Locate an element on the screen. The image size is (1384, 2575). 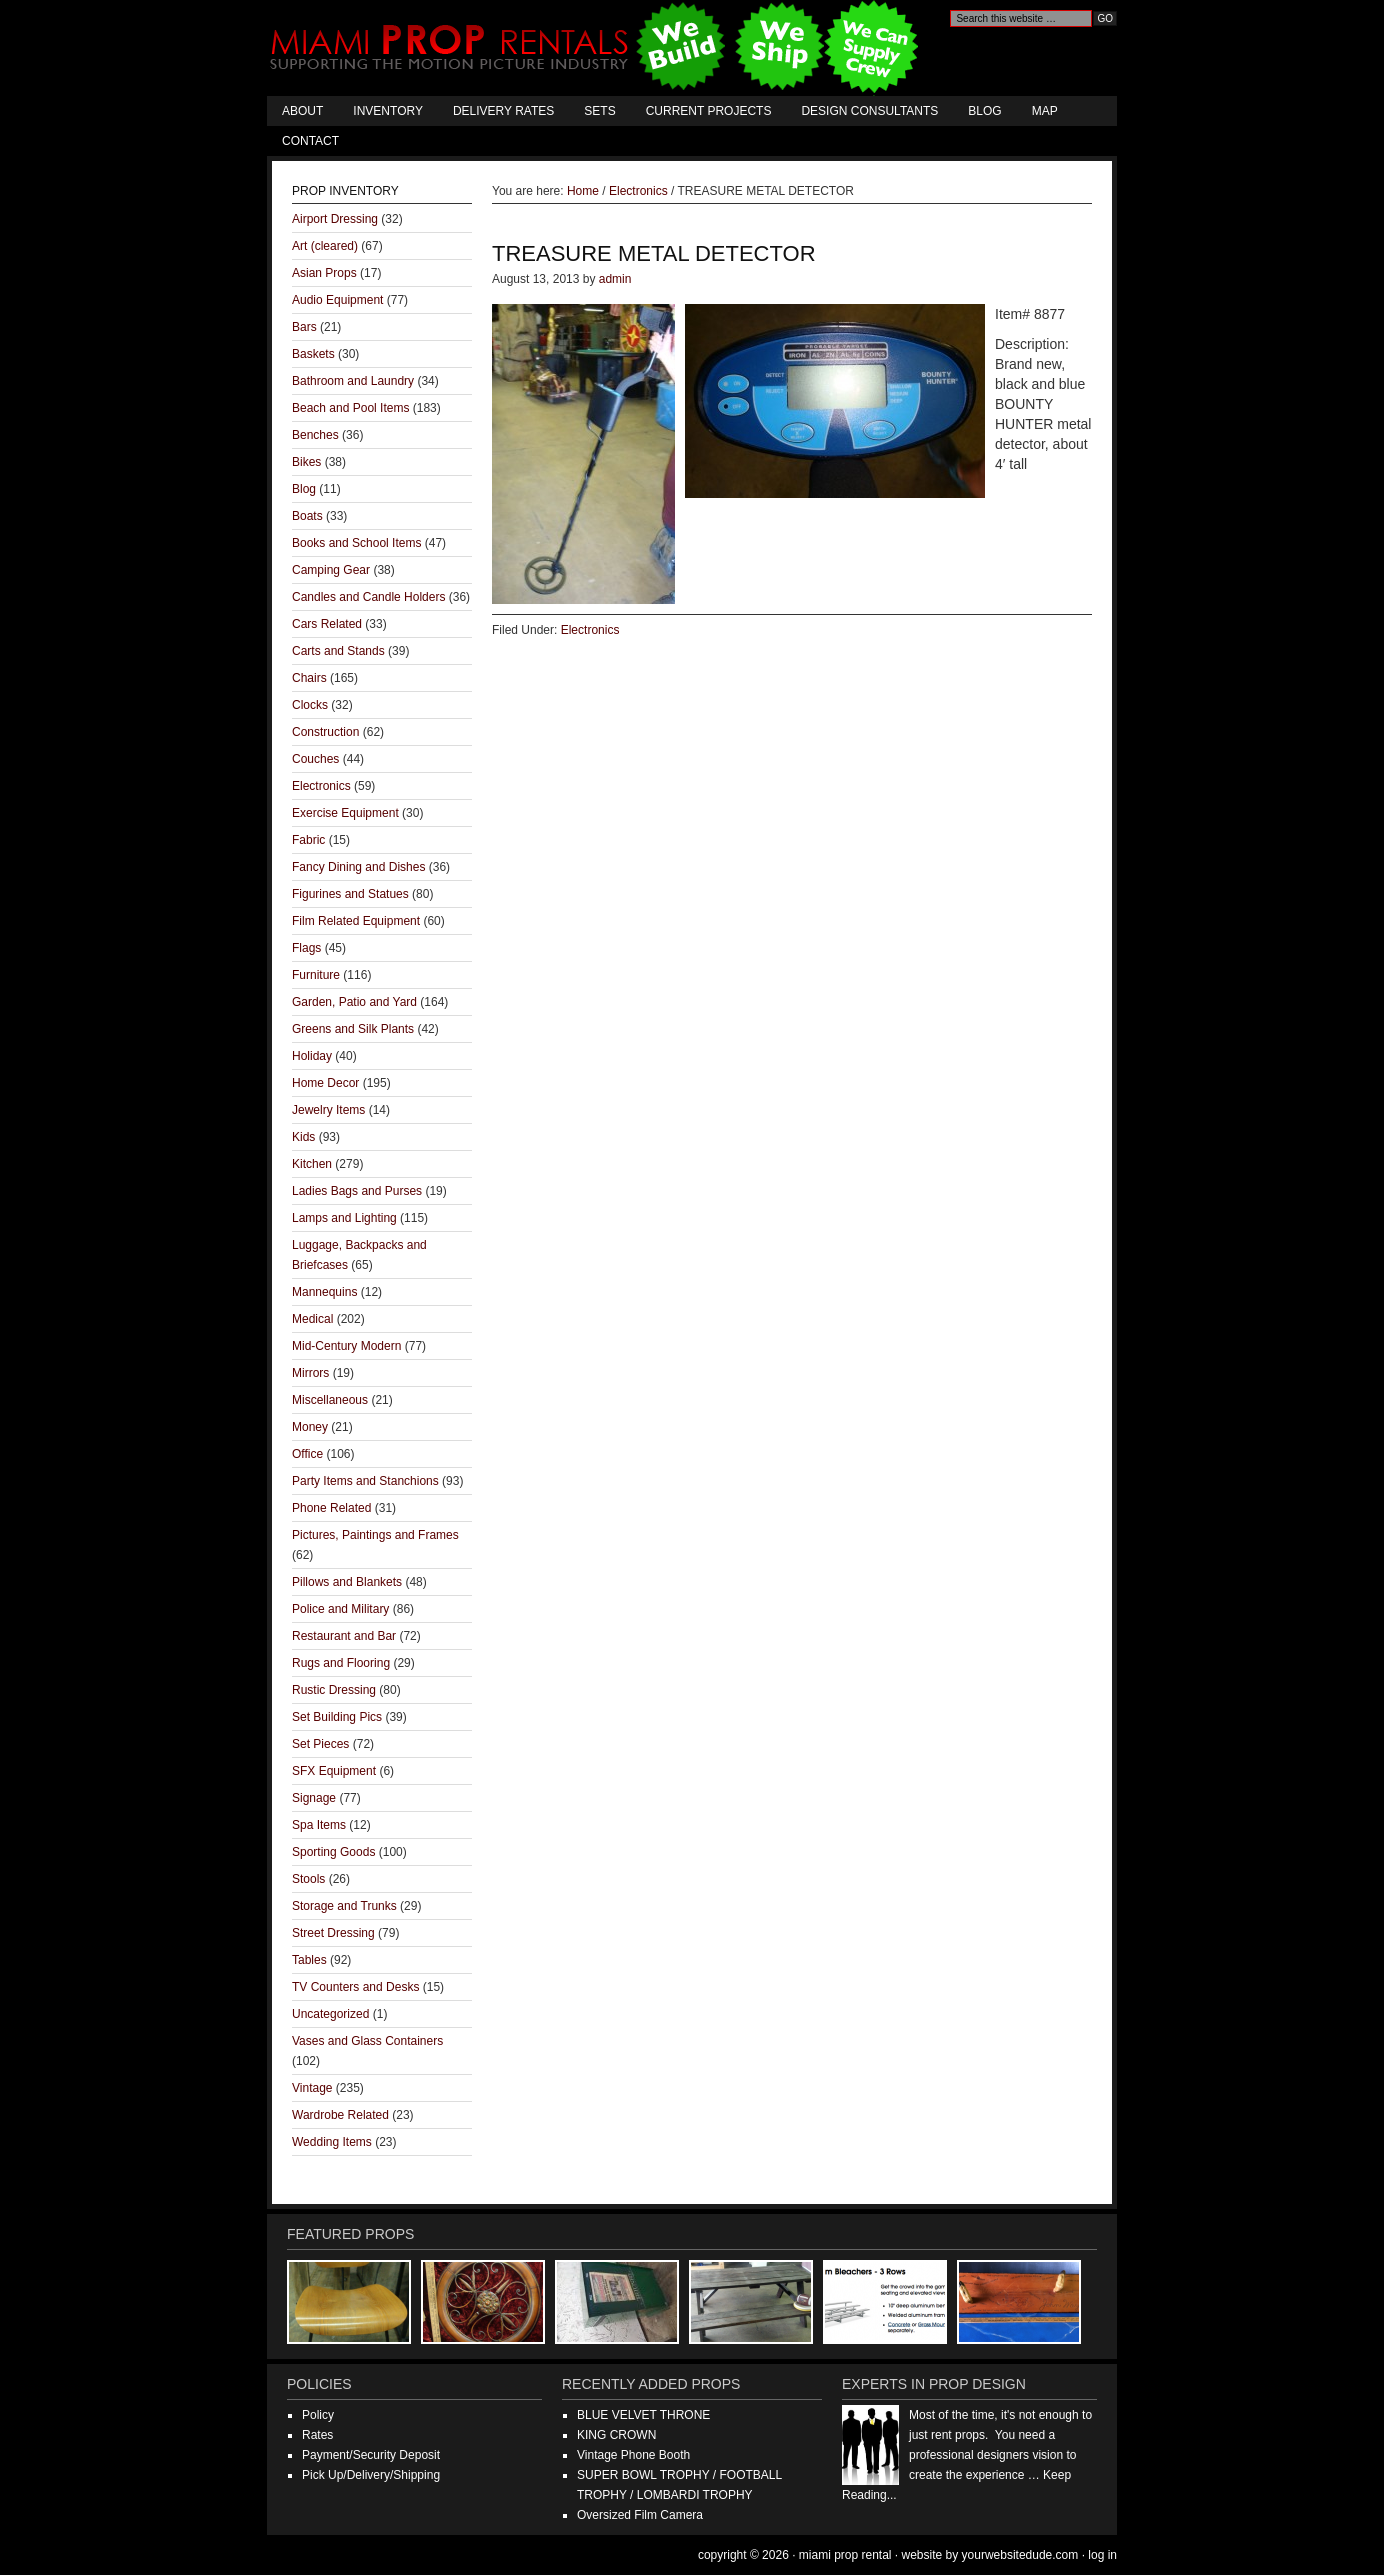
Vintage is located at coordinates (312, 2088).